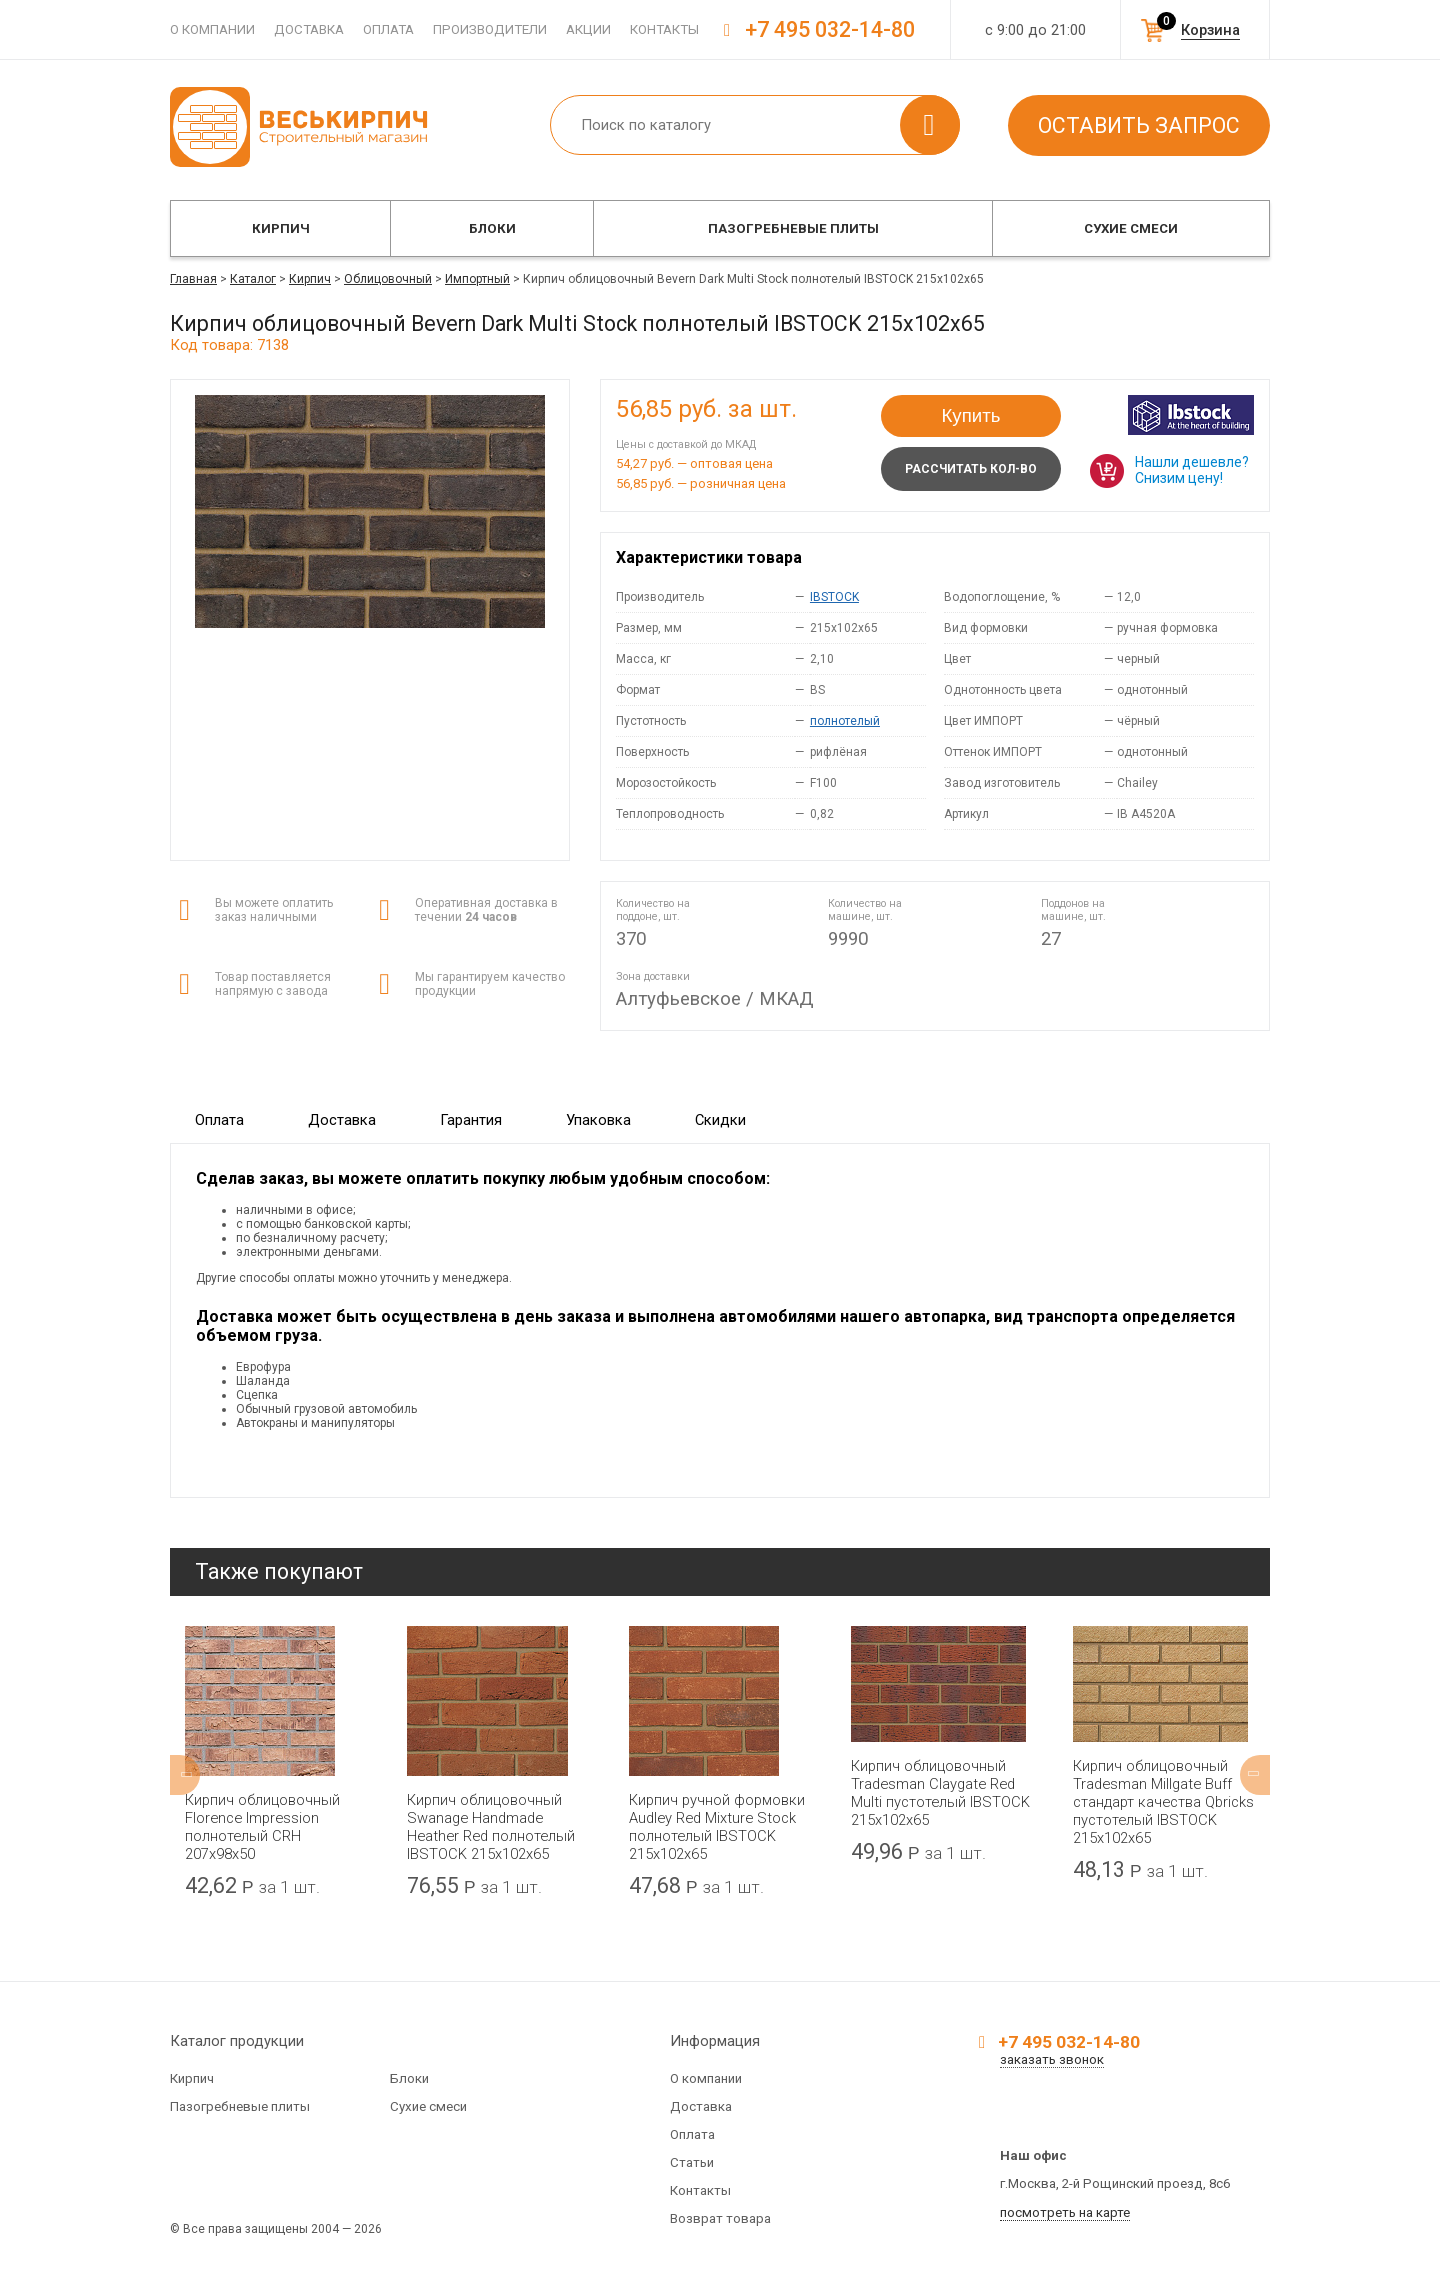  What do you see at coordinates (940, 1793) in the screenshot?
I see `Кирпич облицовочный Tradesman Claygate Red Multi пустотелый IBSTOCK 215x102x65` at bounding box center [940, 1793].